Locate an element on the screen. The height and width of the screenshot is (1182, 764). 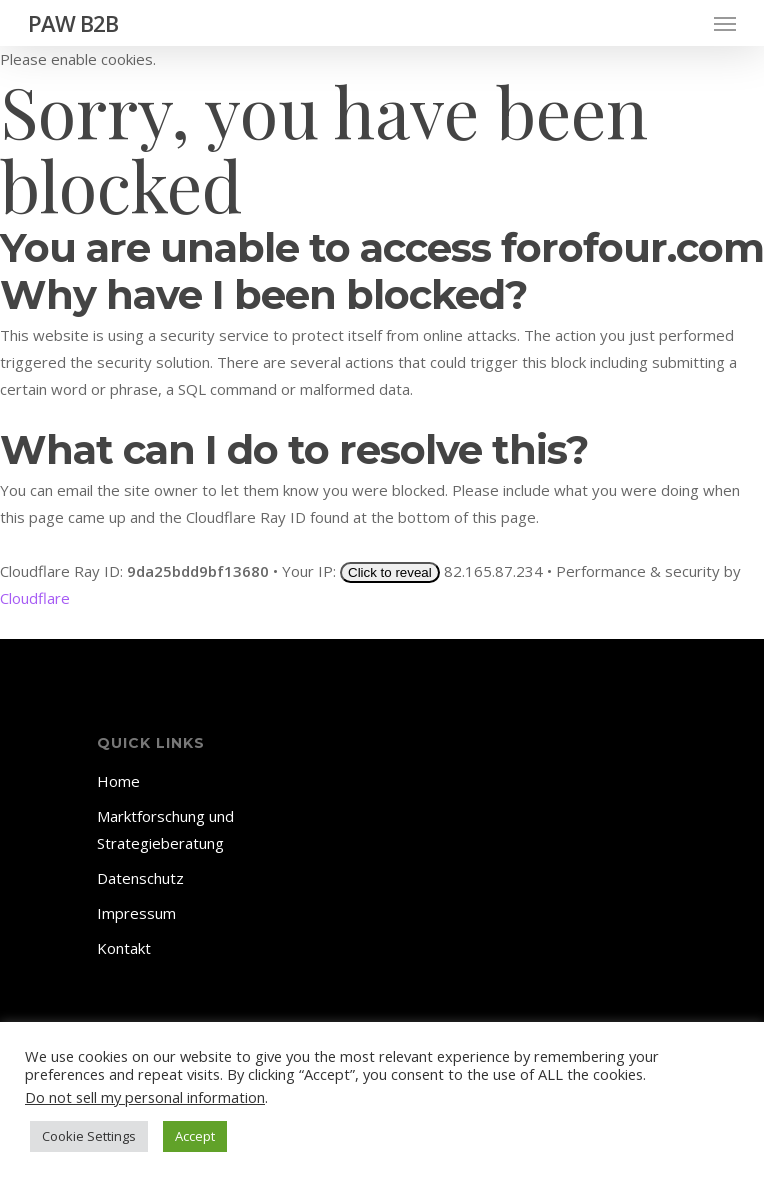
Click to reveal is located at coordinates (390, 572).